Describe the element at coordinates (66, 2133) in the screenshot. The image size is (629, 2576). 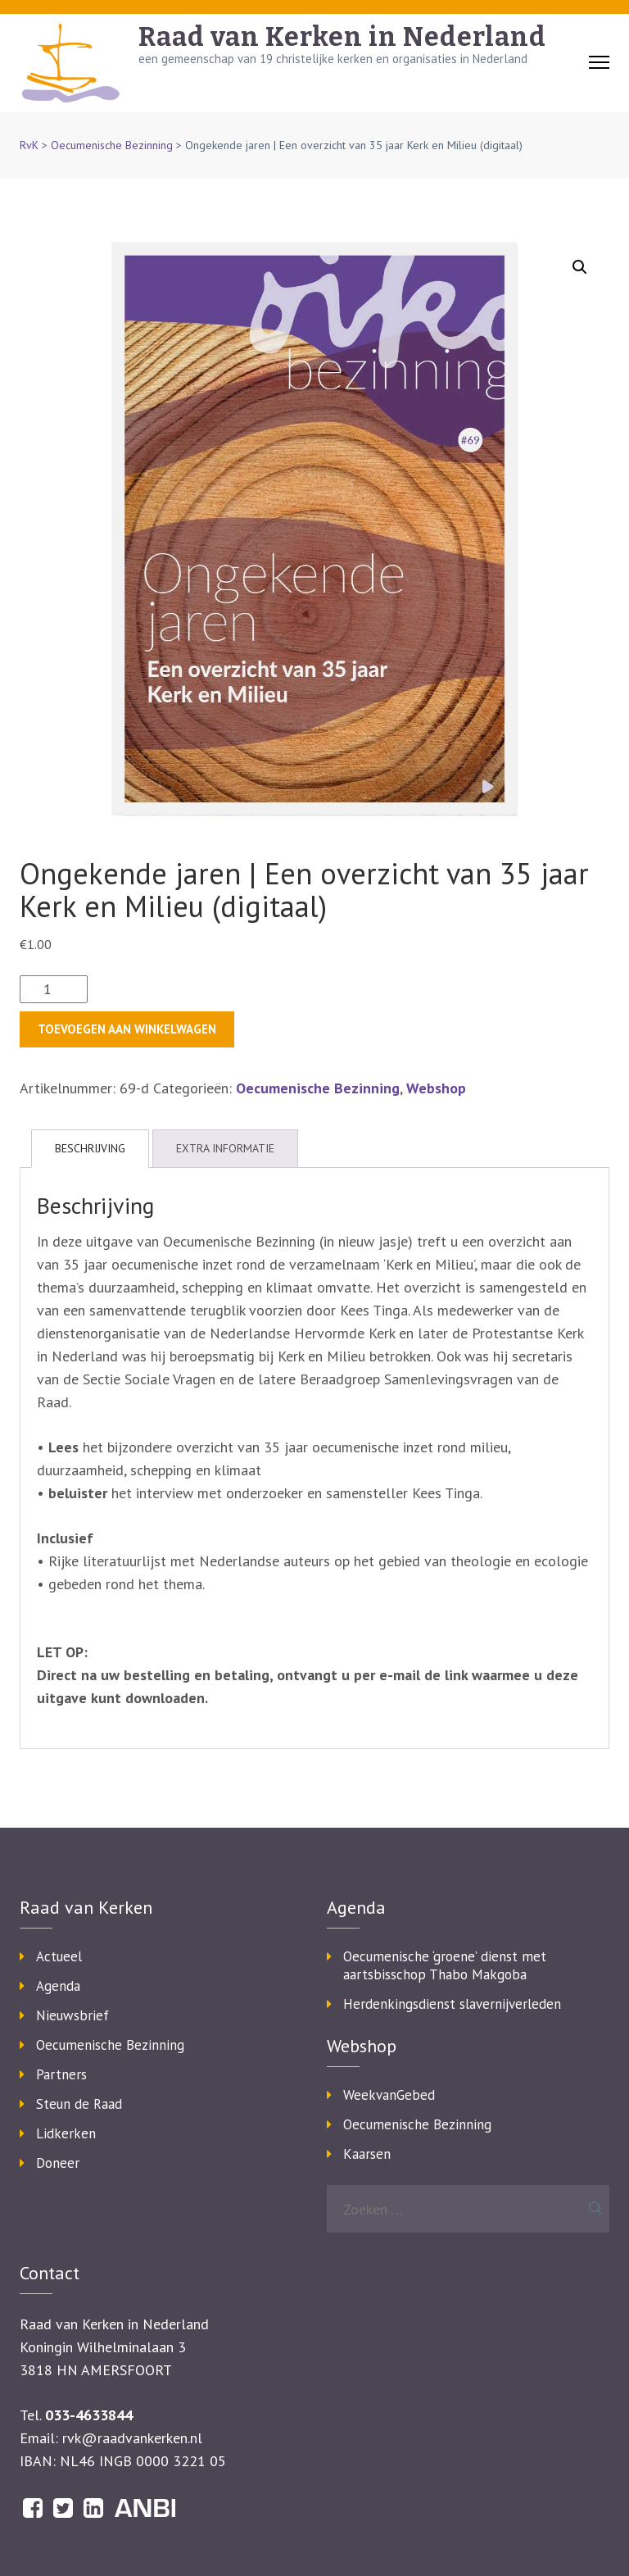
I see `Lidkerken` at that location.